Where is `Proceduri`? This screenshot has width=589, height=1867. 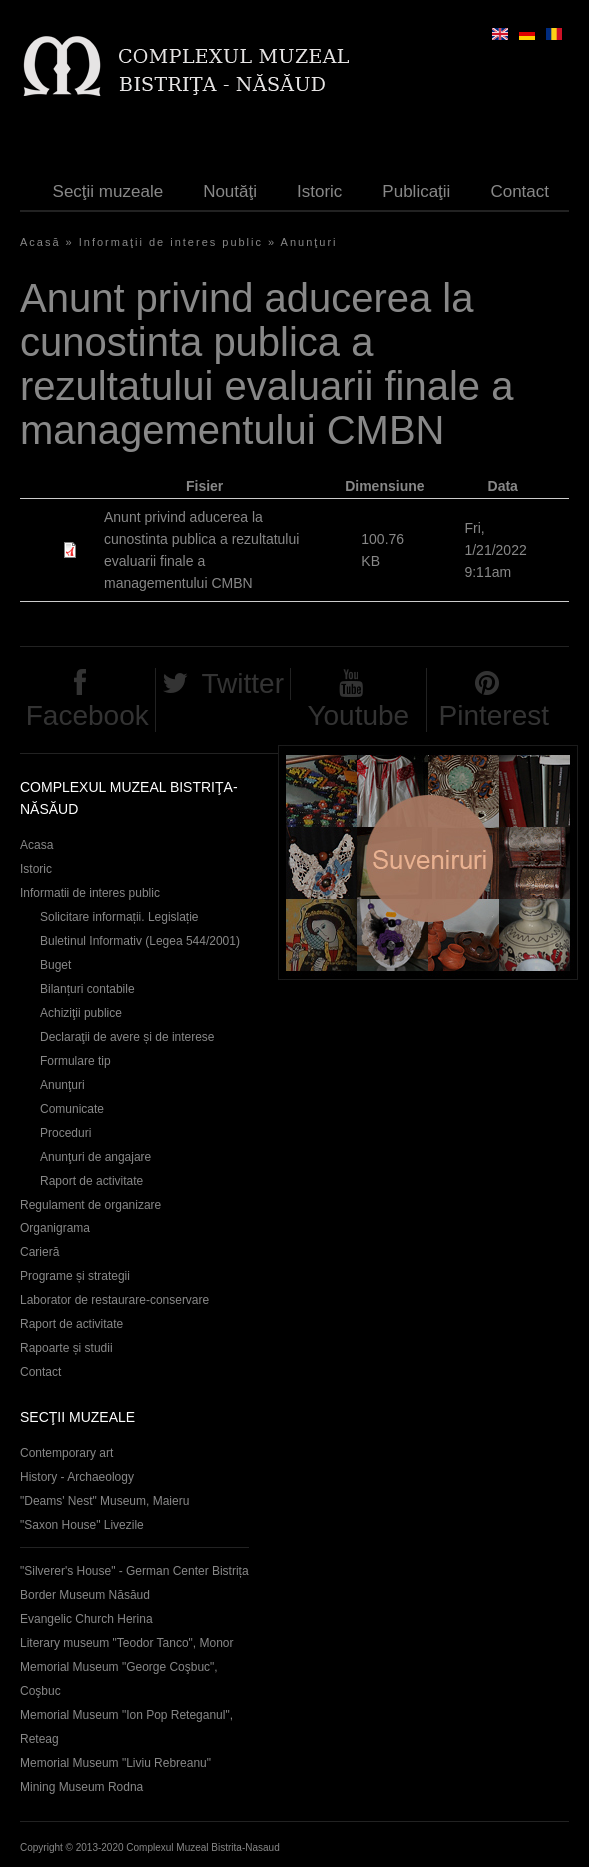
Proceduri is located at coordinates (65, 1133).